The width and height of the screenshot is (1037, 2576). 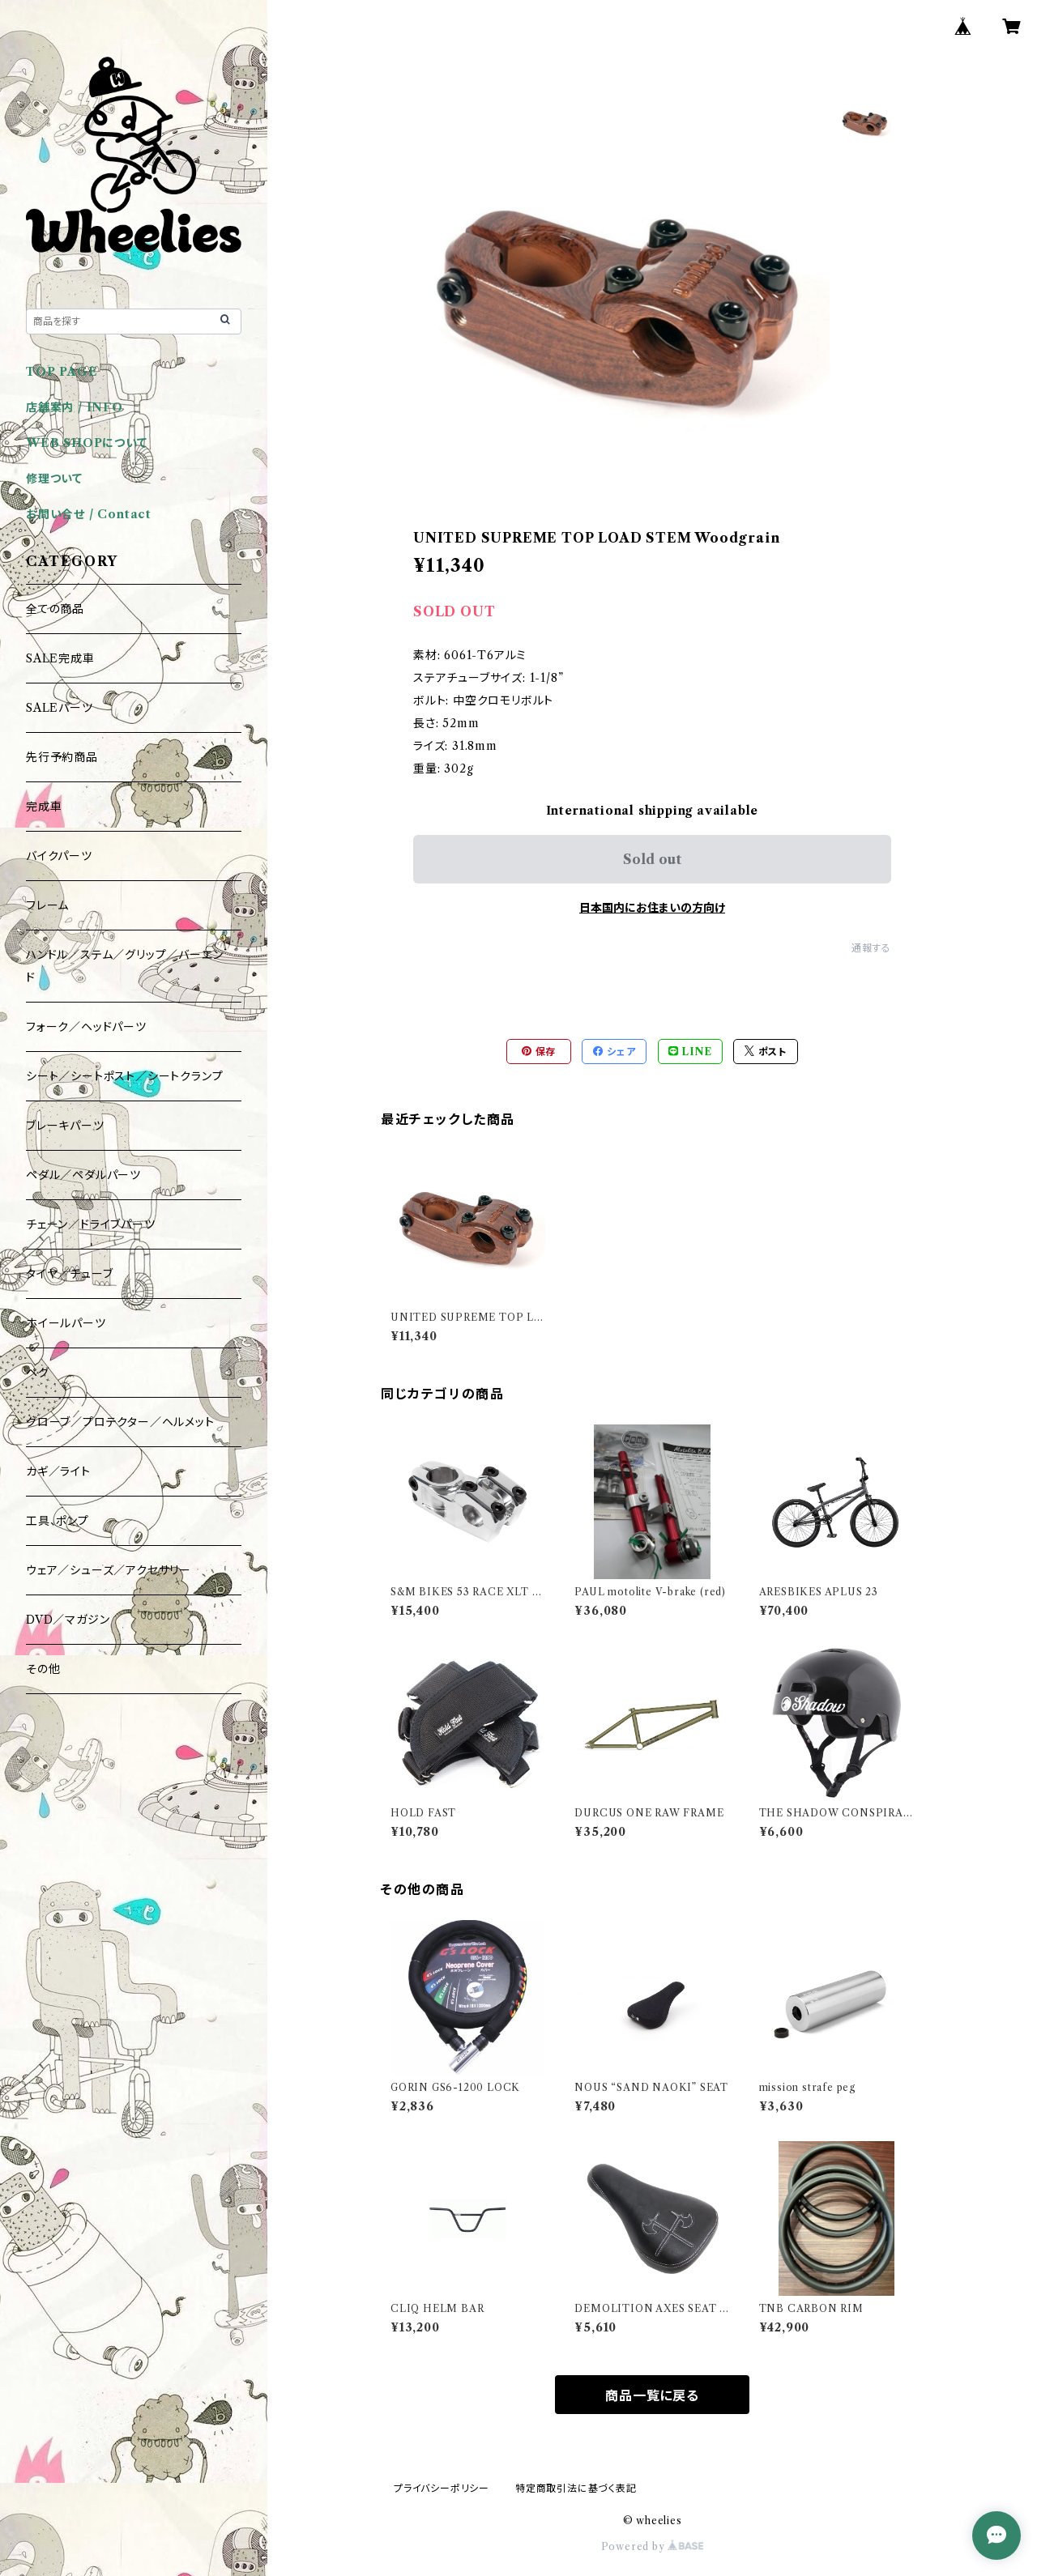 I want to click on シート／シートポスト／シートクランプ, so click(x=124, y=1076).